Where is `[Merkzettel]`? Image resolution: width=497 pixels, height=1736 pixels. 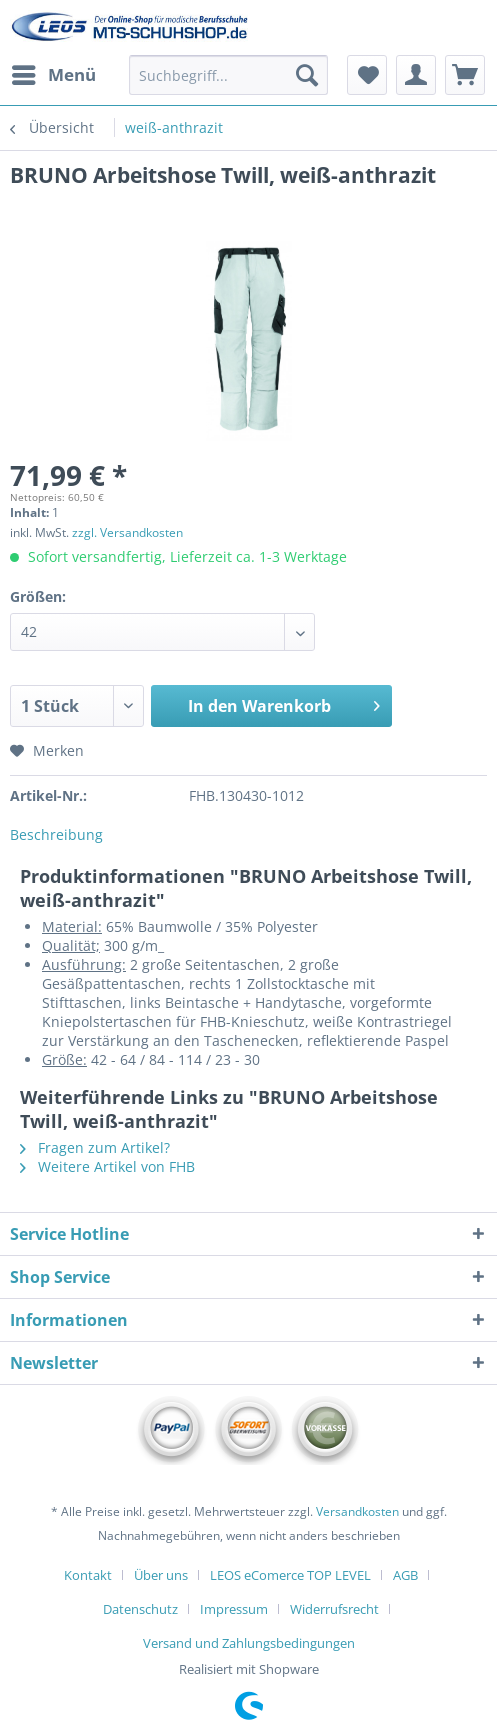 [Merkzettel] is located at coordinates (367, 75).